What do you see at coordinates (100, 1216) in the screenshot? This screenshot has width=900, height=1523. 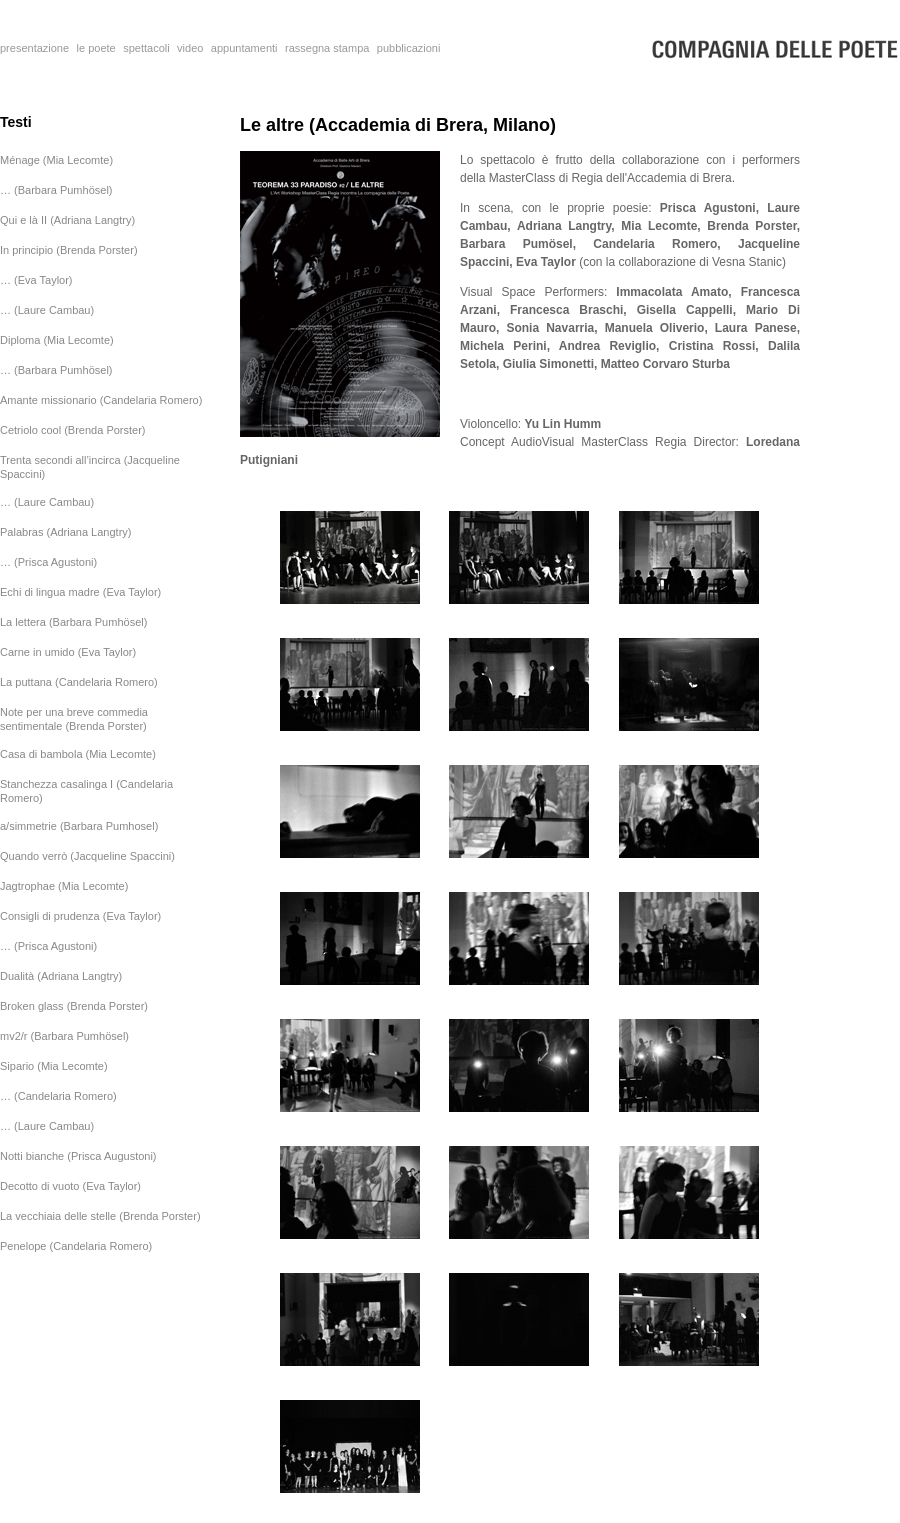 I see `La vecchiaia delle stelle (Brenda Porster)` at bounding box center [100, 1216].